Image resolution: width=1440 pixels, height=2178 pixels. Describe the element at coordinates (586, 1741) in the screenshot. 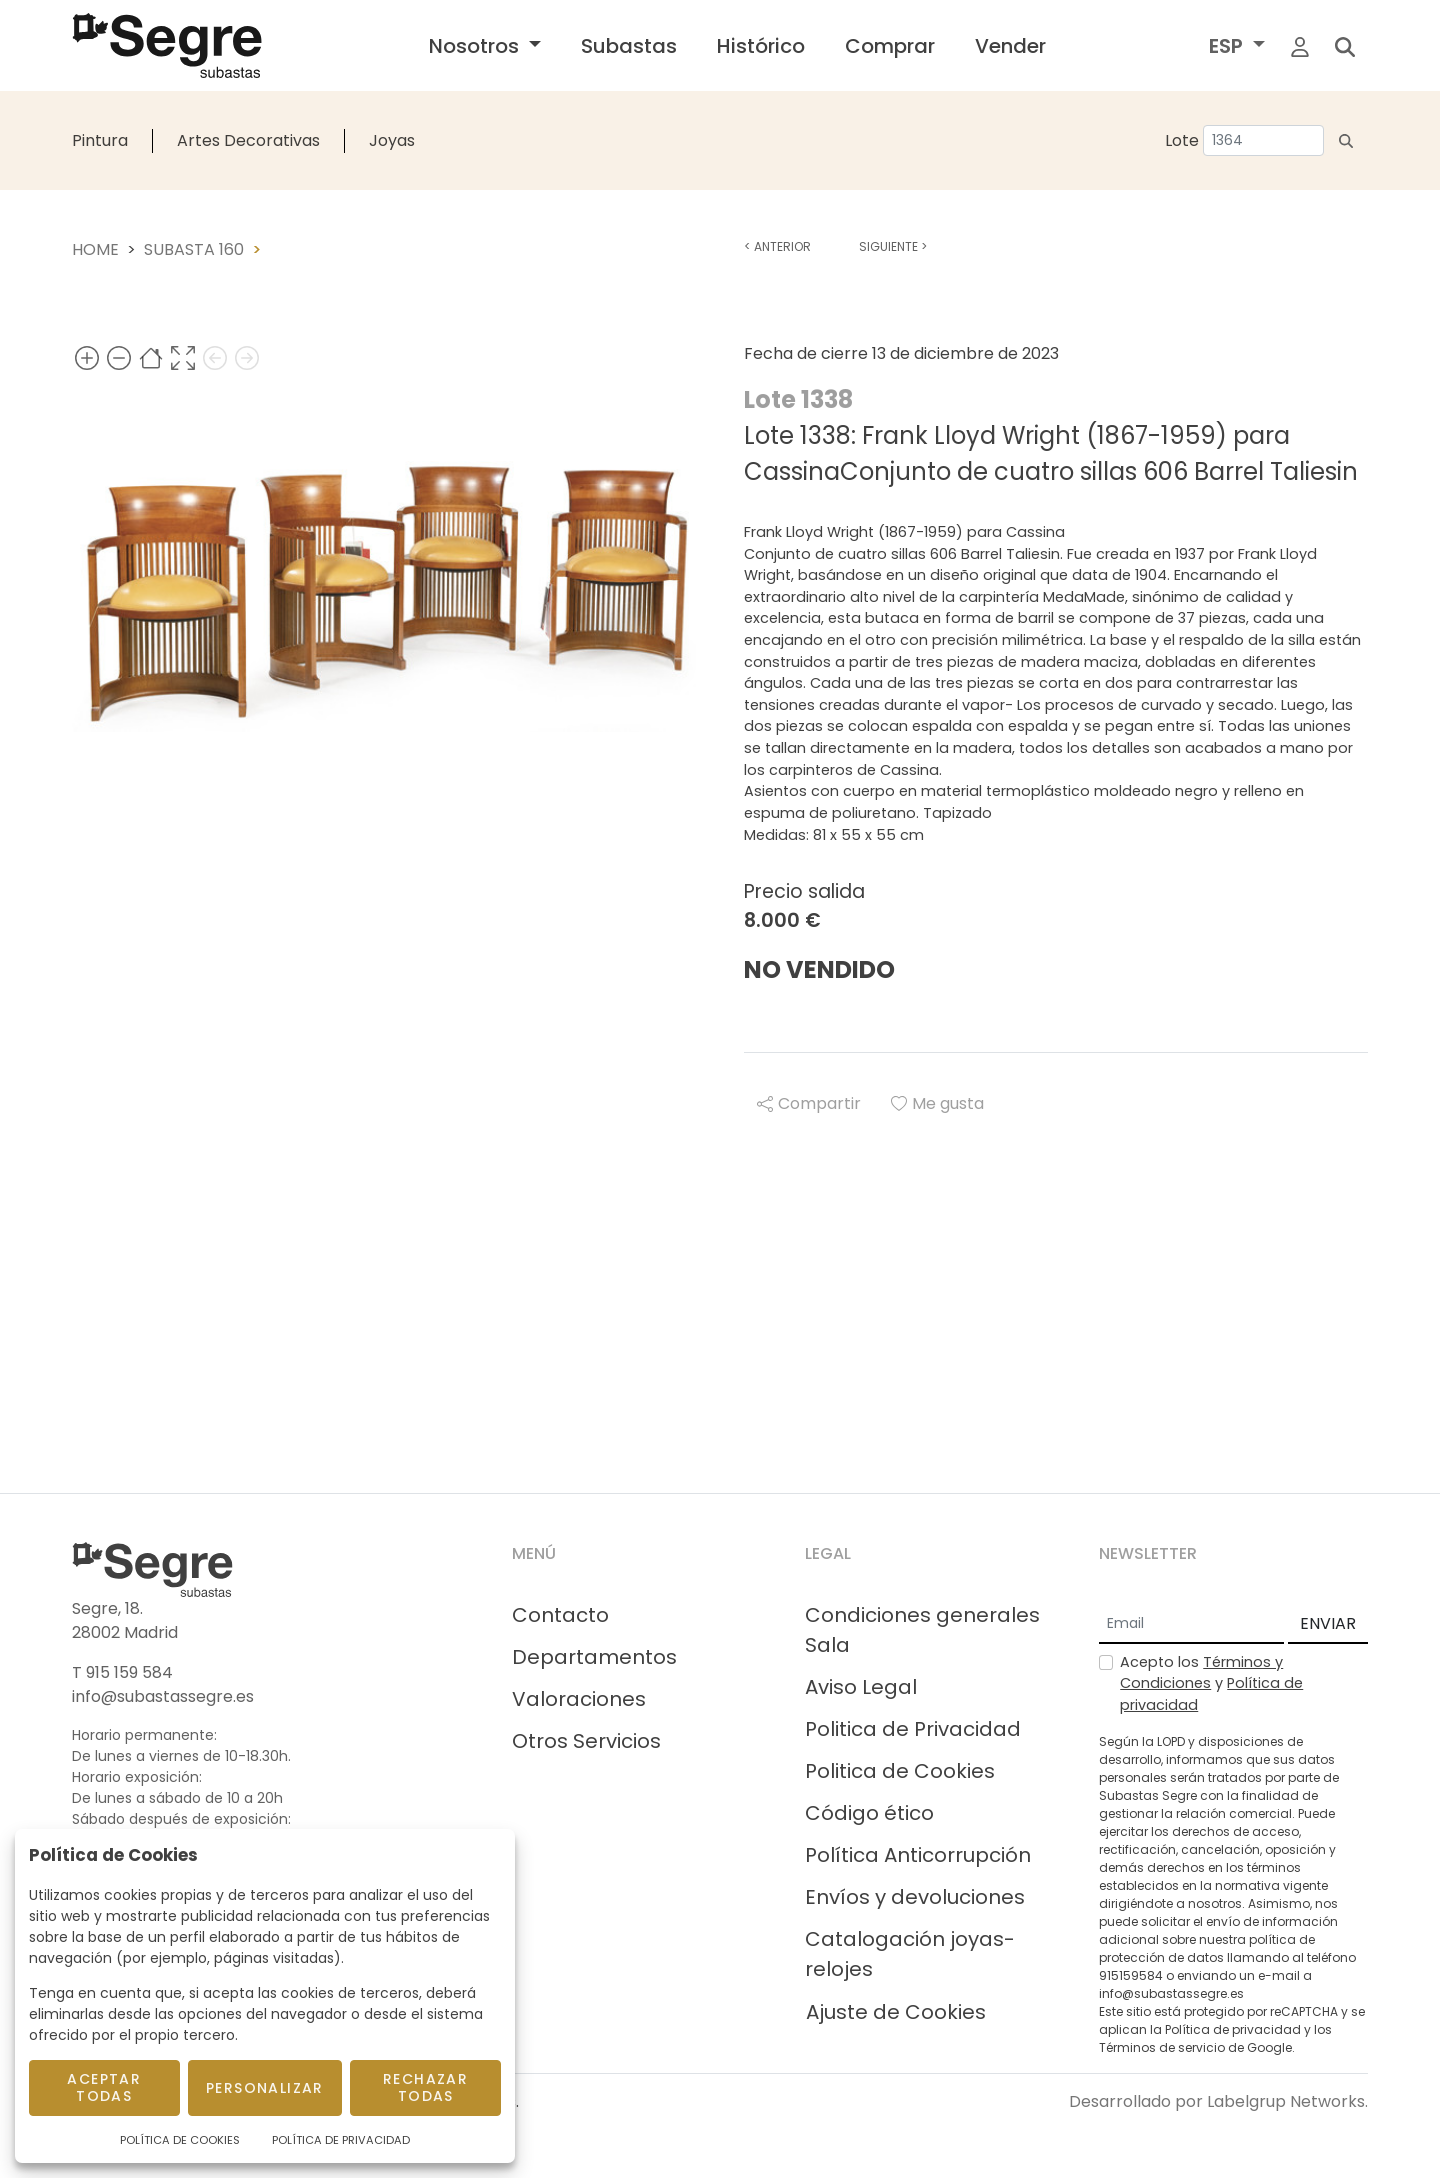

I see `Otros Servicios` at that location.